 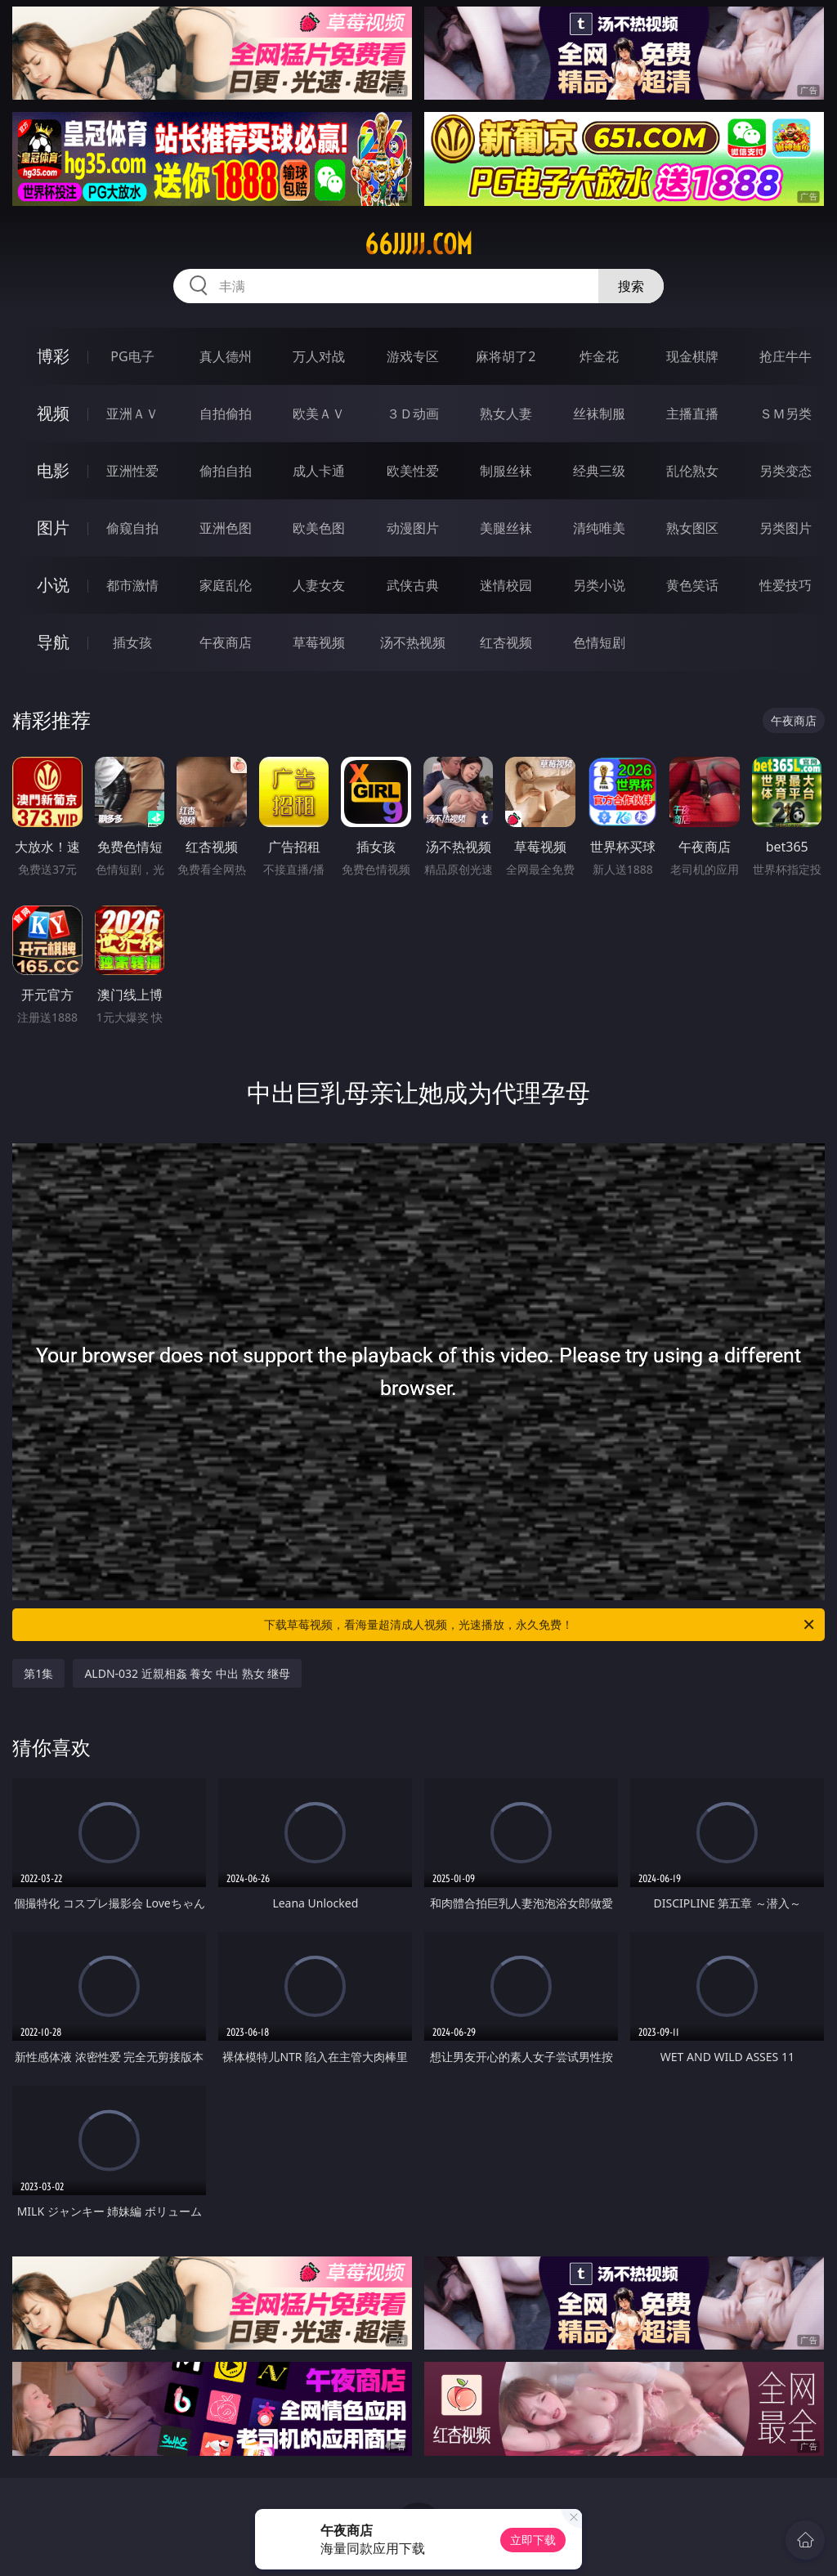 What do you see at coordinates (413, 356) in the screenshot?
I see `游戏专区` at bounding box center [413, 356].